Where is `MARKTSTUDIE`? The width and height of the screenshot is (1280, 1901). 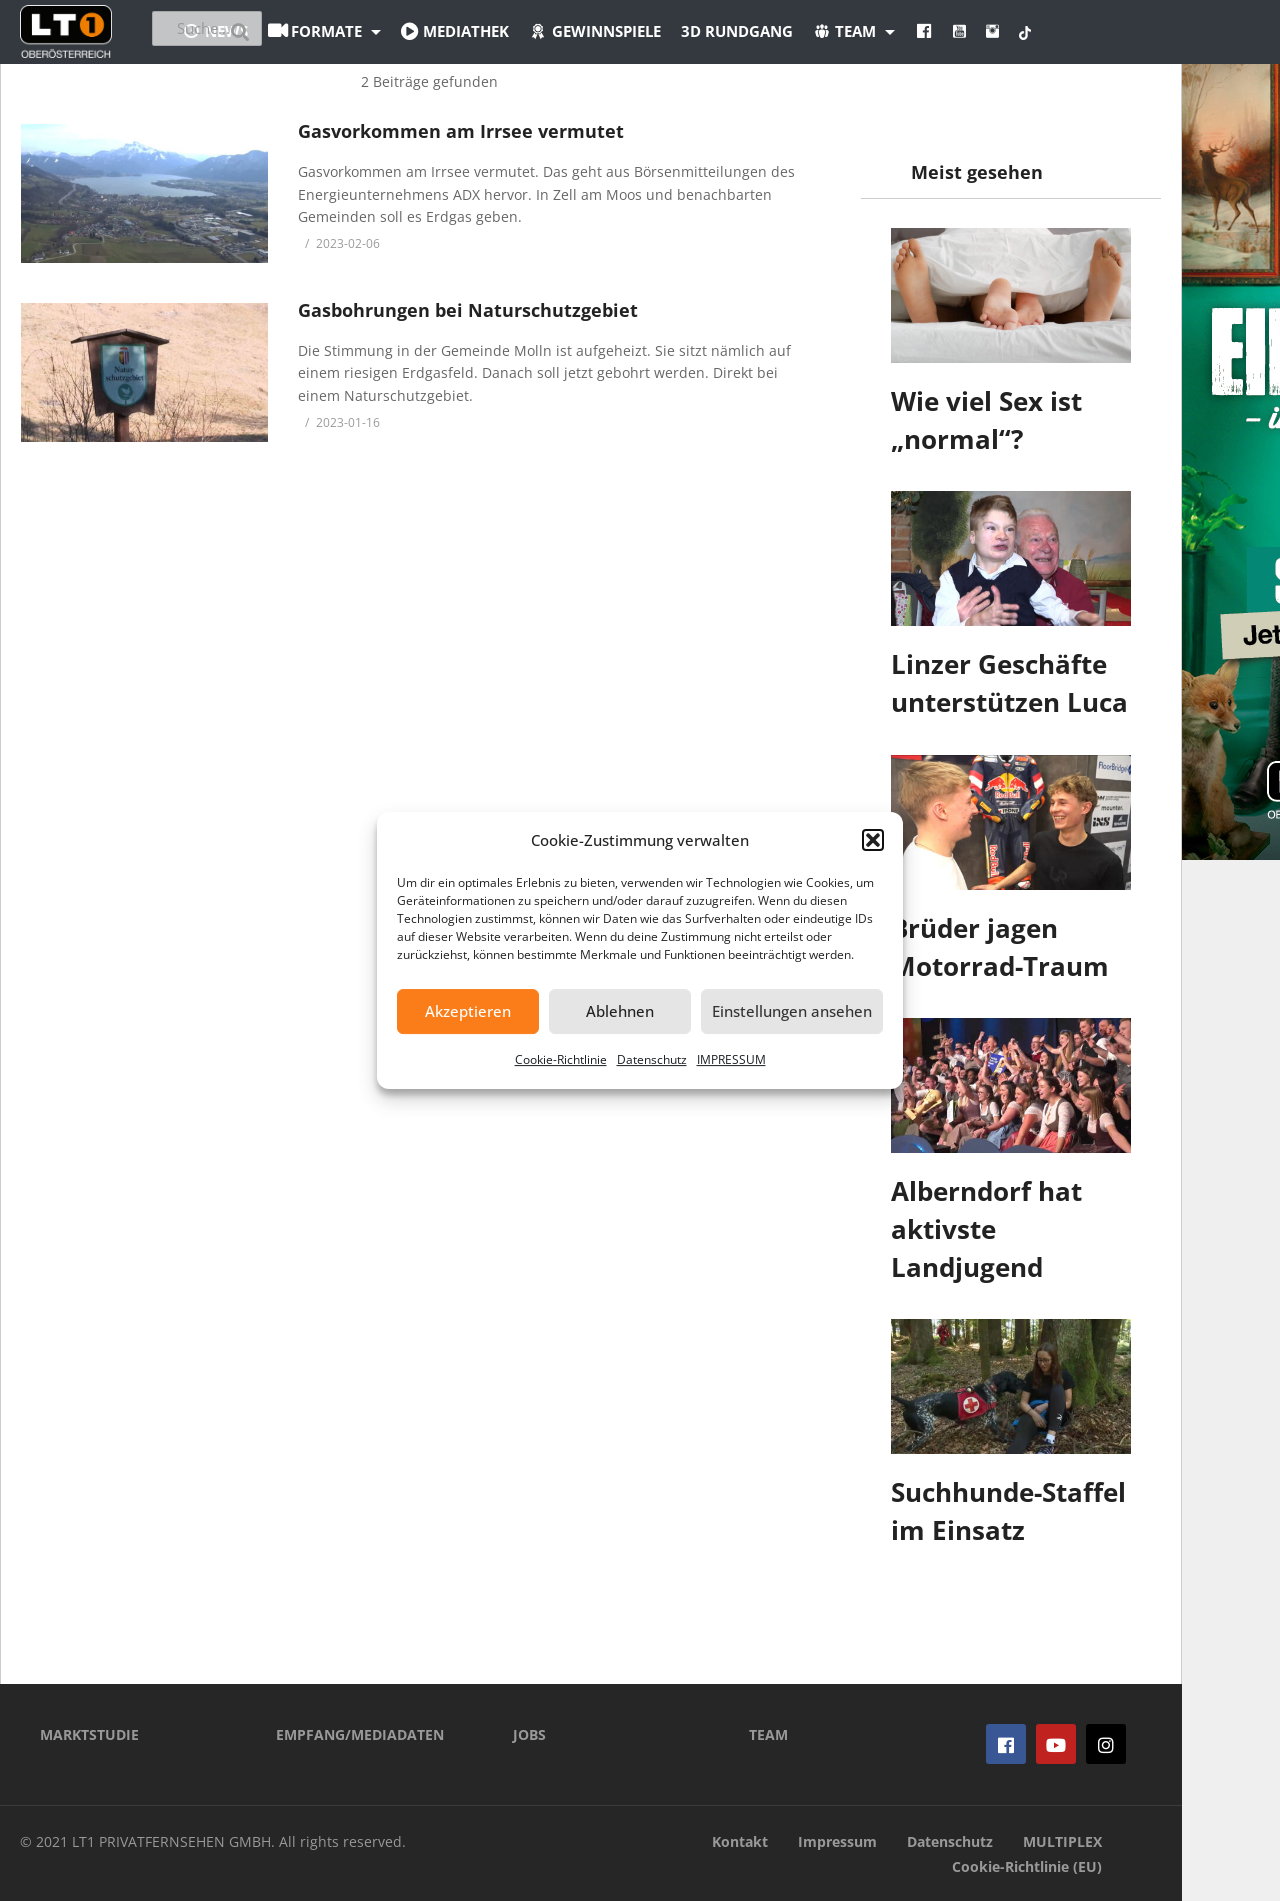 MARKTSTUDIE is located at coordinates (89, 1734).